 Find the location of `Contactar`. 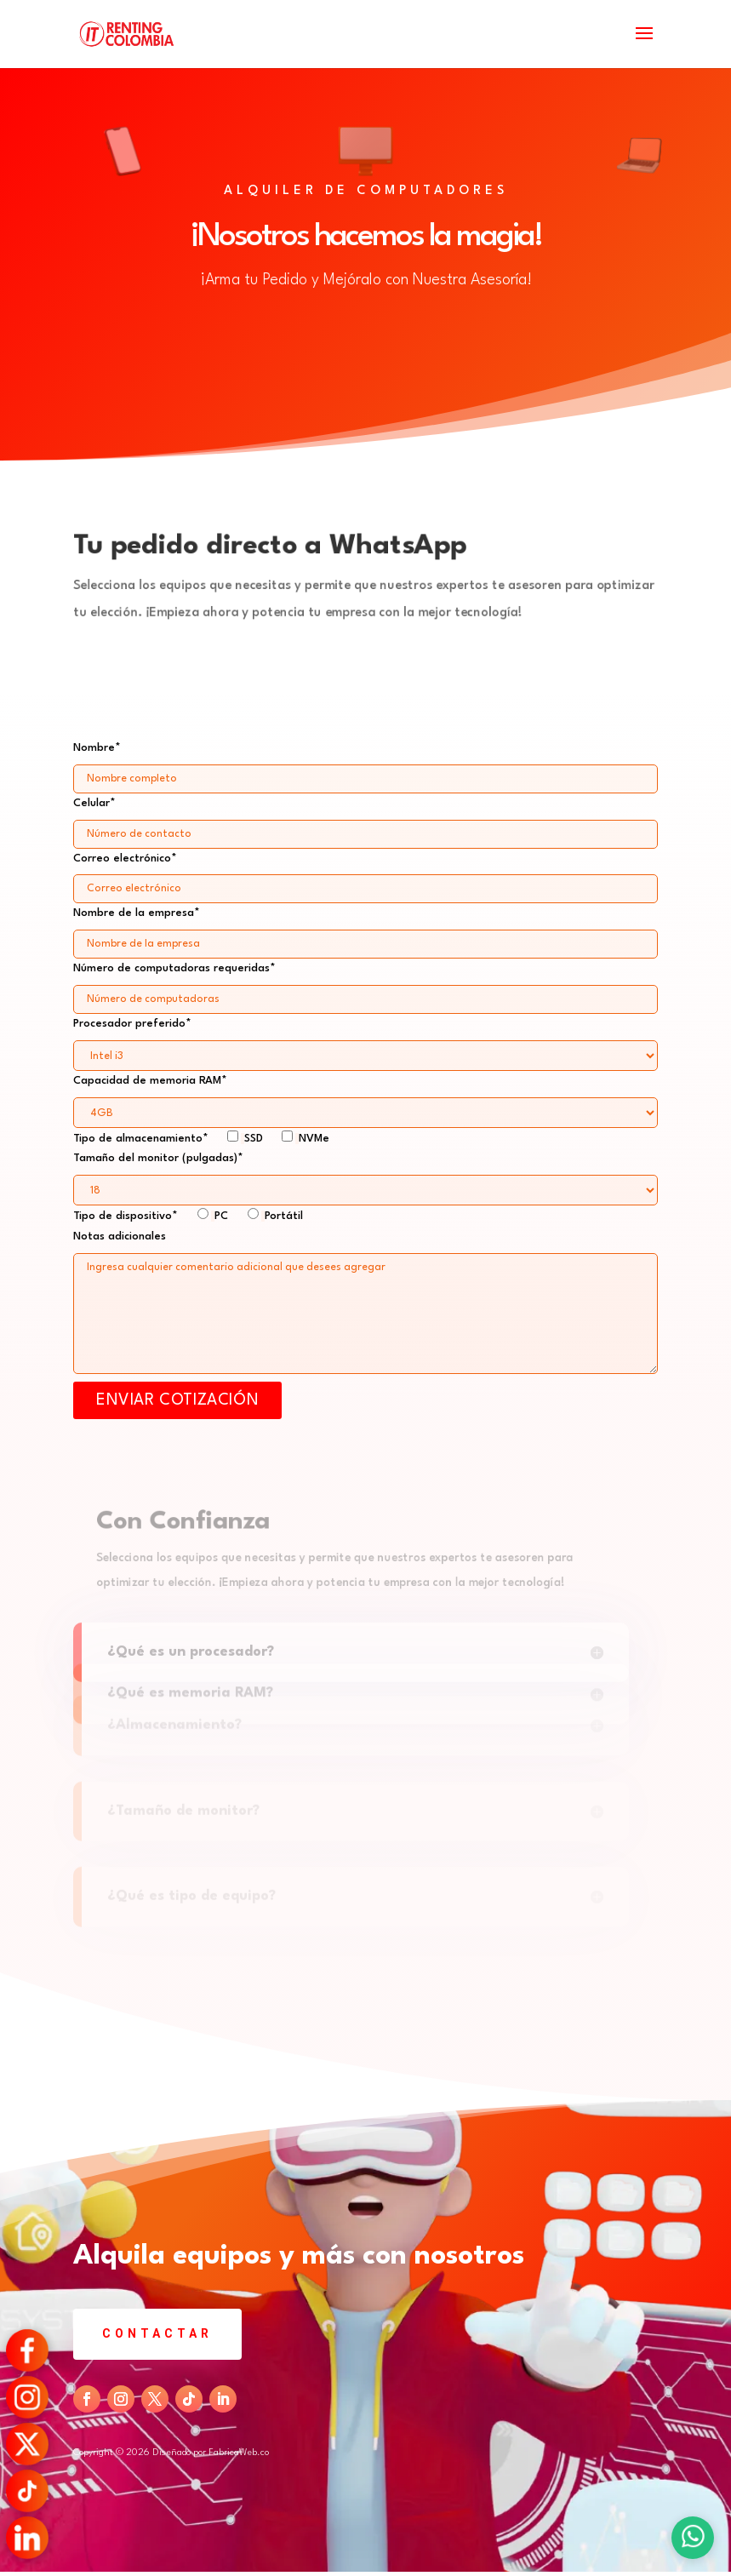

Contactar is located at coordinates (157, 2333).